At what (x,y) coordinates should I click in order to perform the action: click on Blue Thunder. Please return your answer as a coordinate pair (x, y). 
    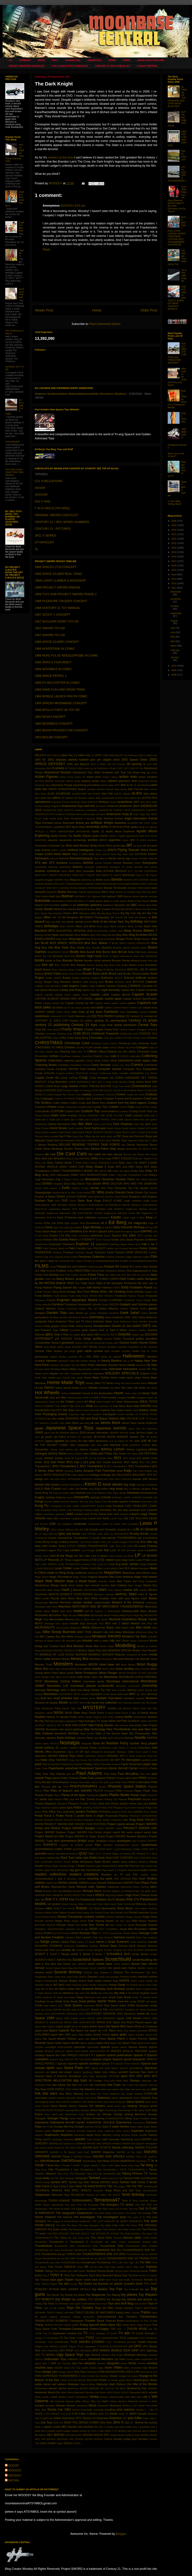
    Looking at the image, I should click on (93, 947).